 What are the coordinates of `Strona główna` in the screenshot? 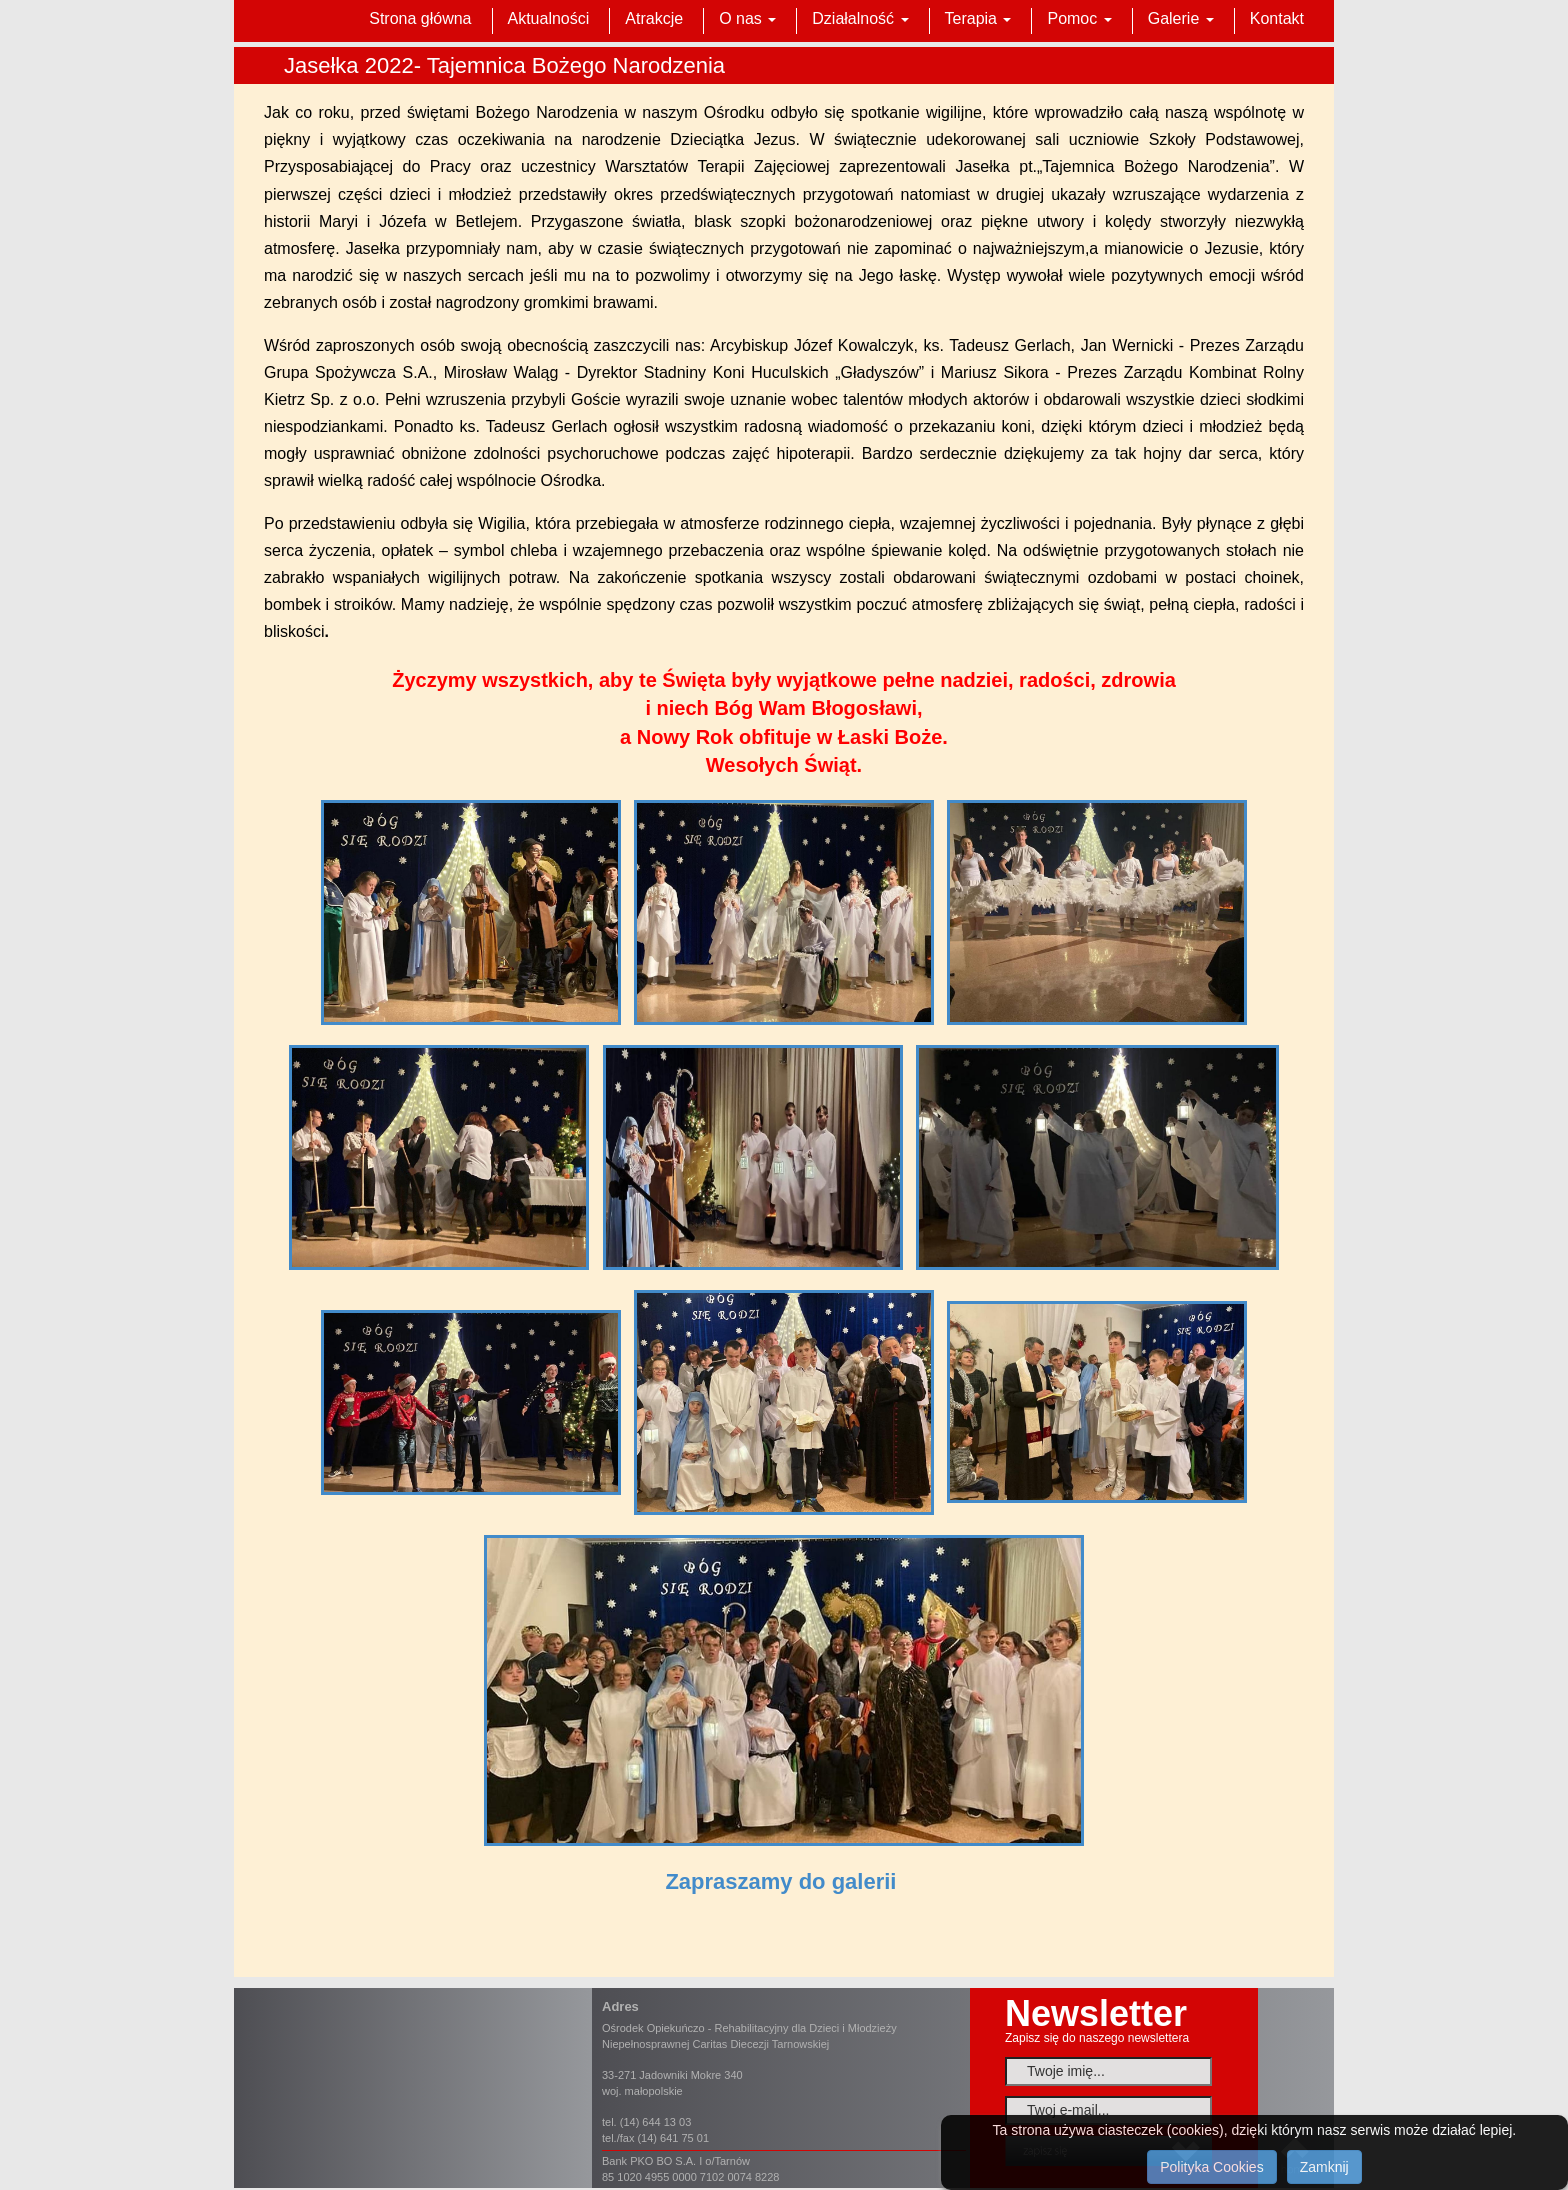 It's located at (420, 18).